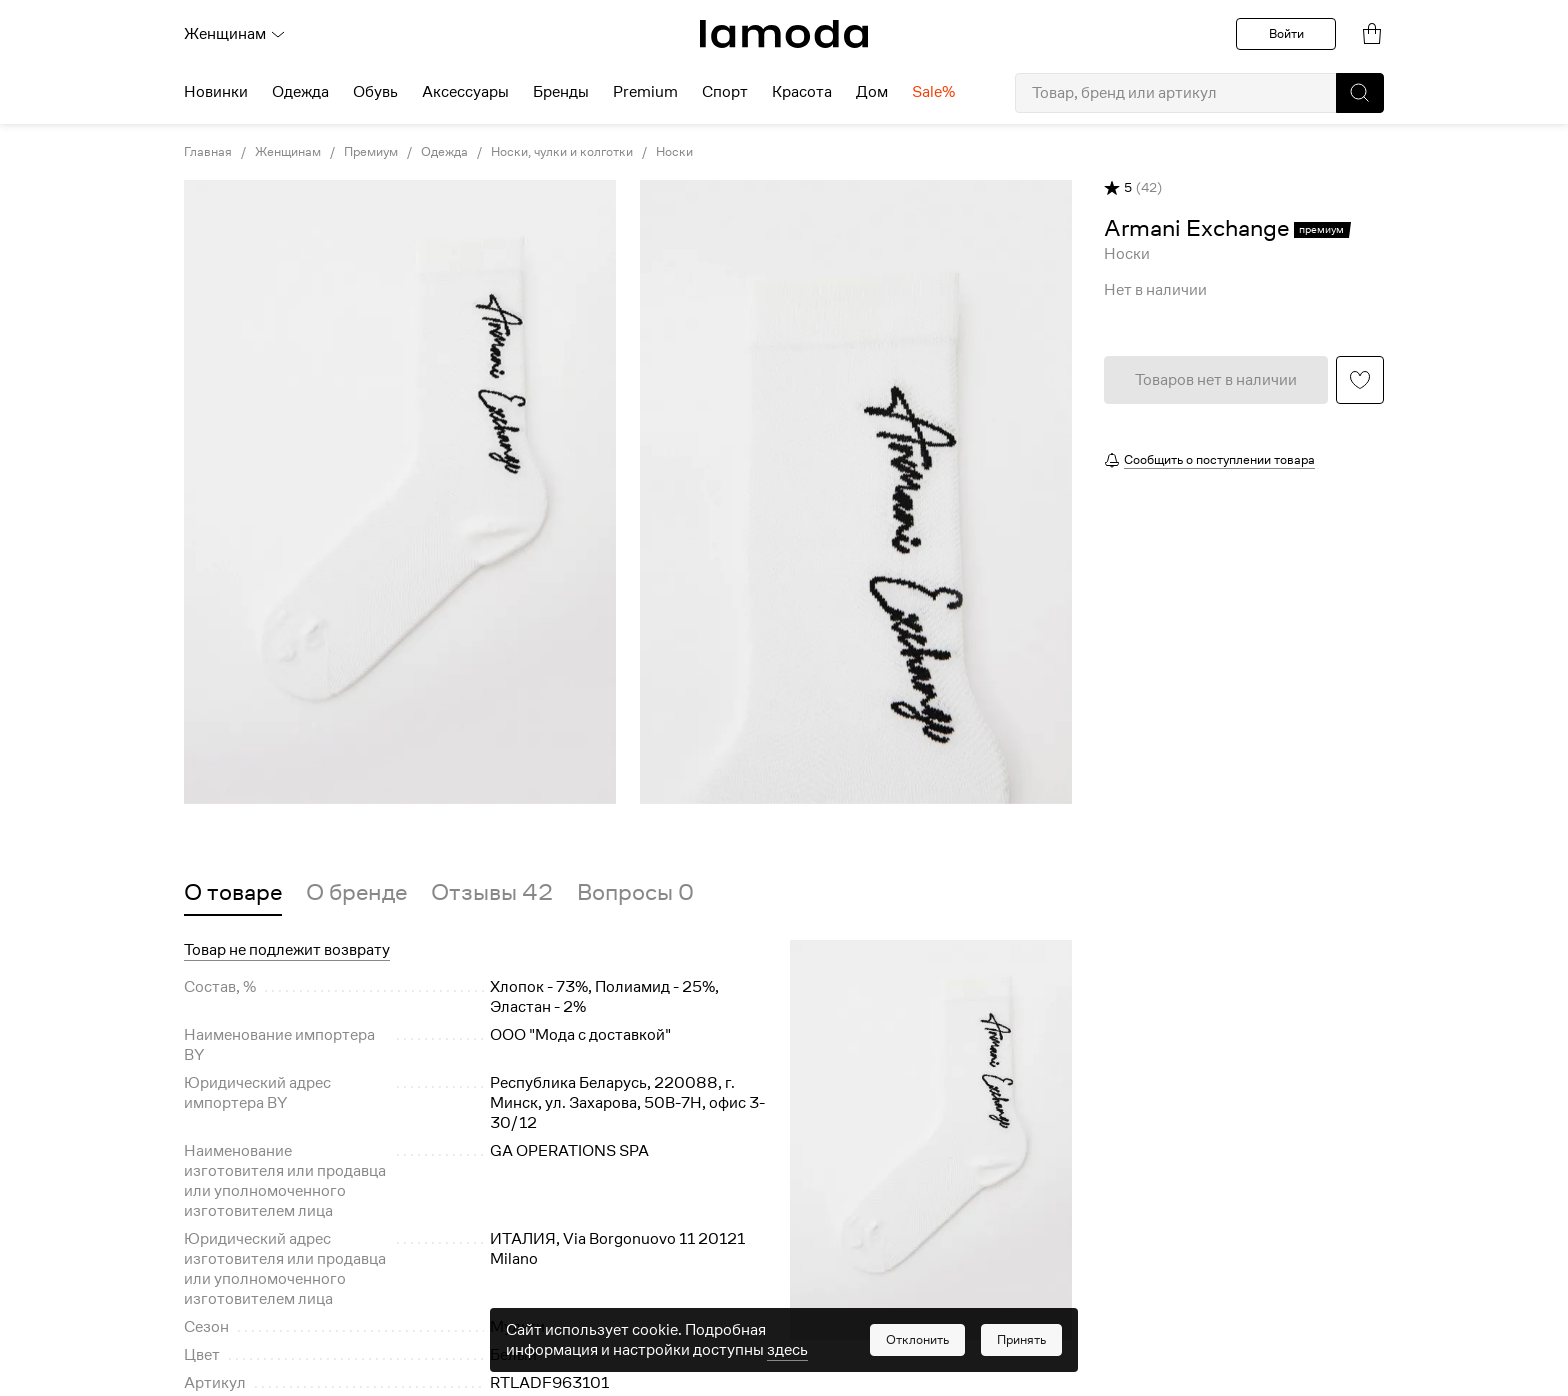 The width and height of the screenshot is (1568, 1396). What do you see at coordinates (1360, 93) in the screenshot?
I see `[button]` at bounding box center [1360, 93].